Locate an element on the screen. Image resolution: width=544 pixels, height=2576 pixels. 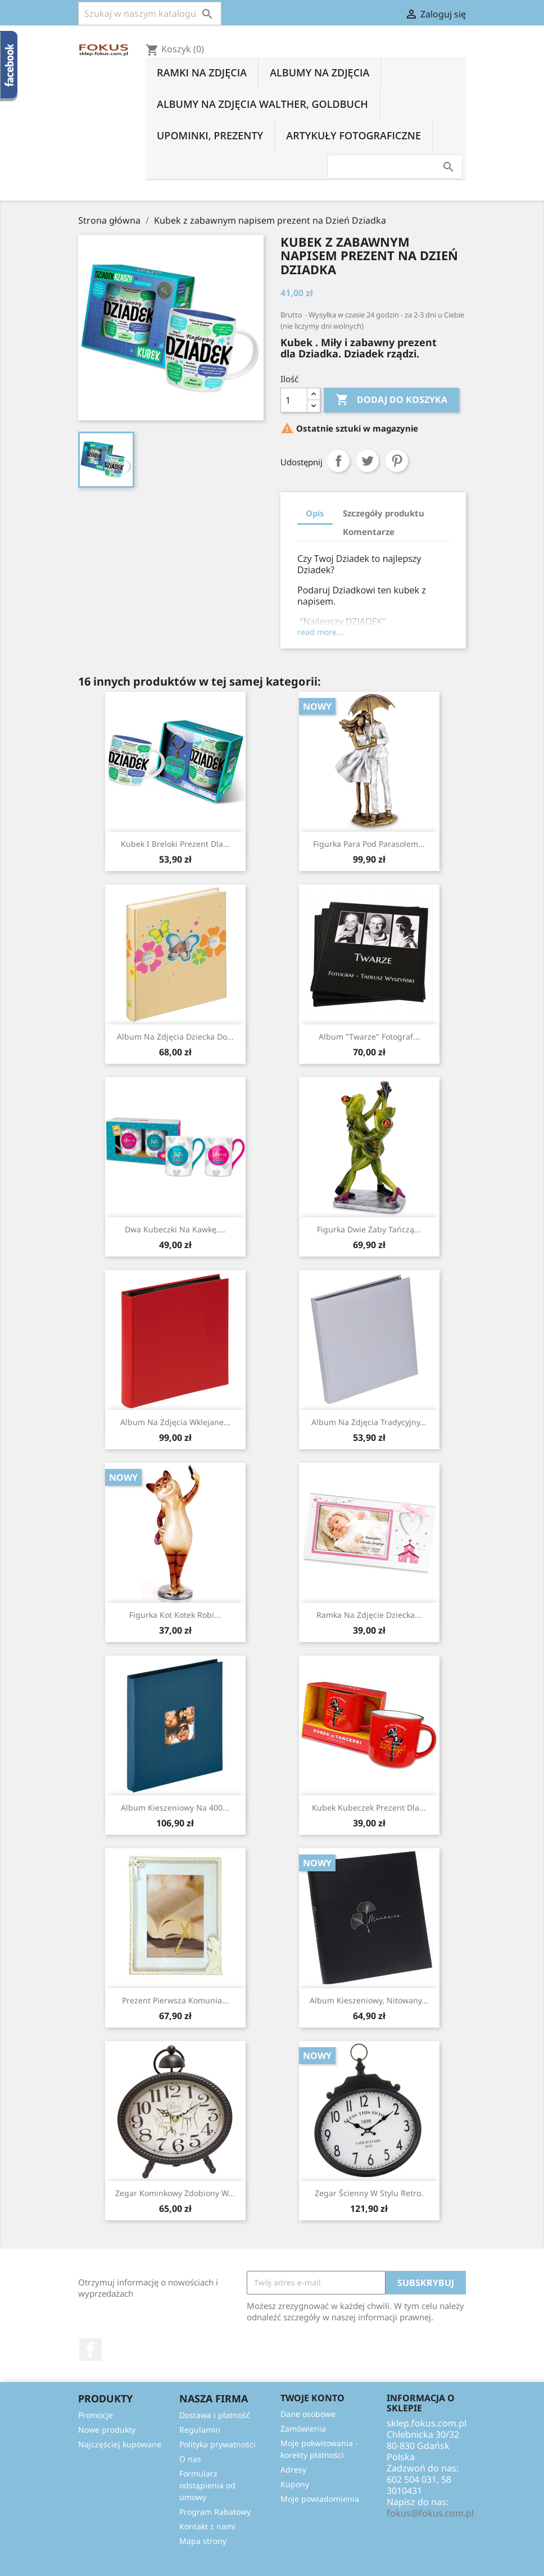
Albumy na zdjęcia Walther, Goldbuch is located at coordinates (262, 104).